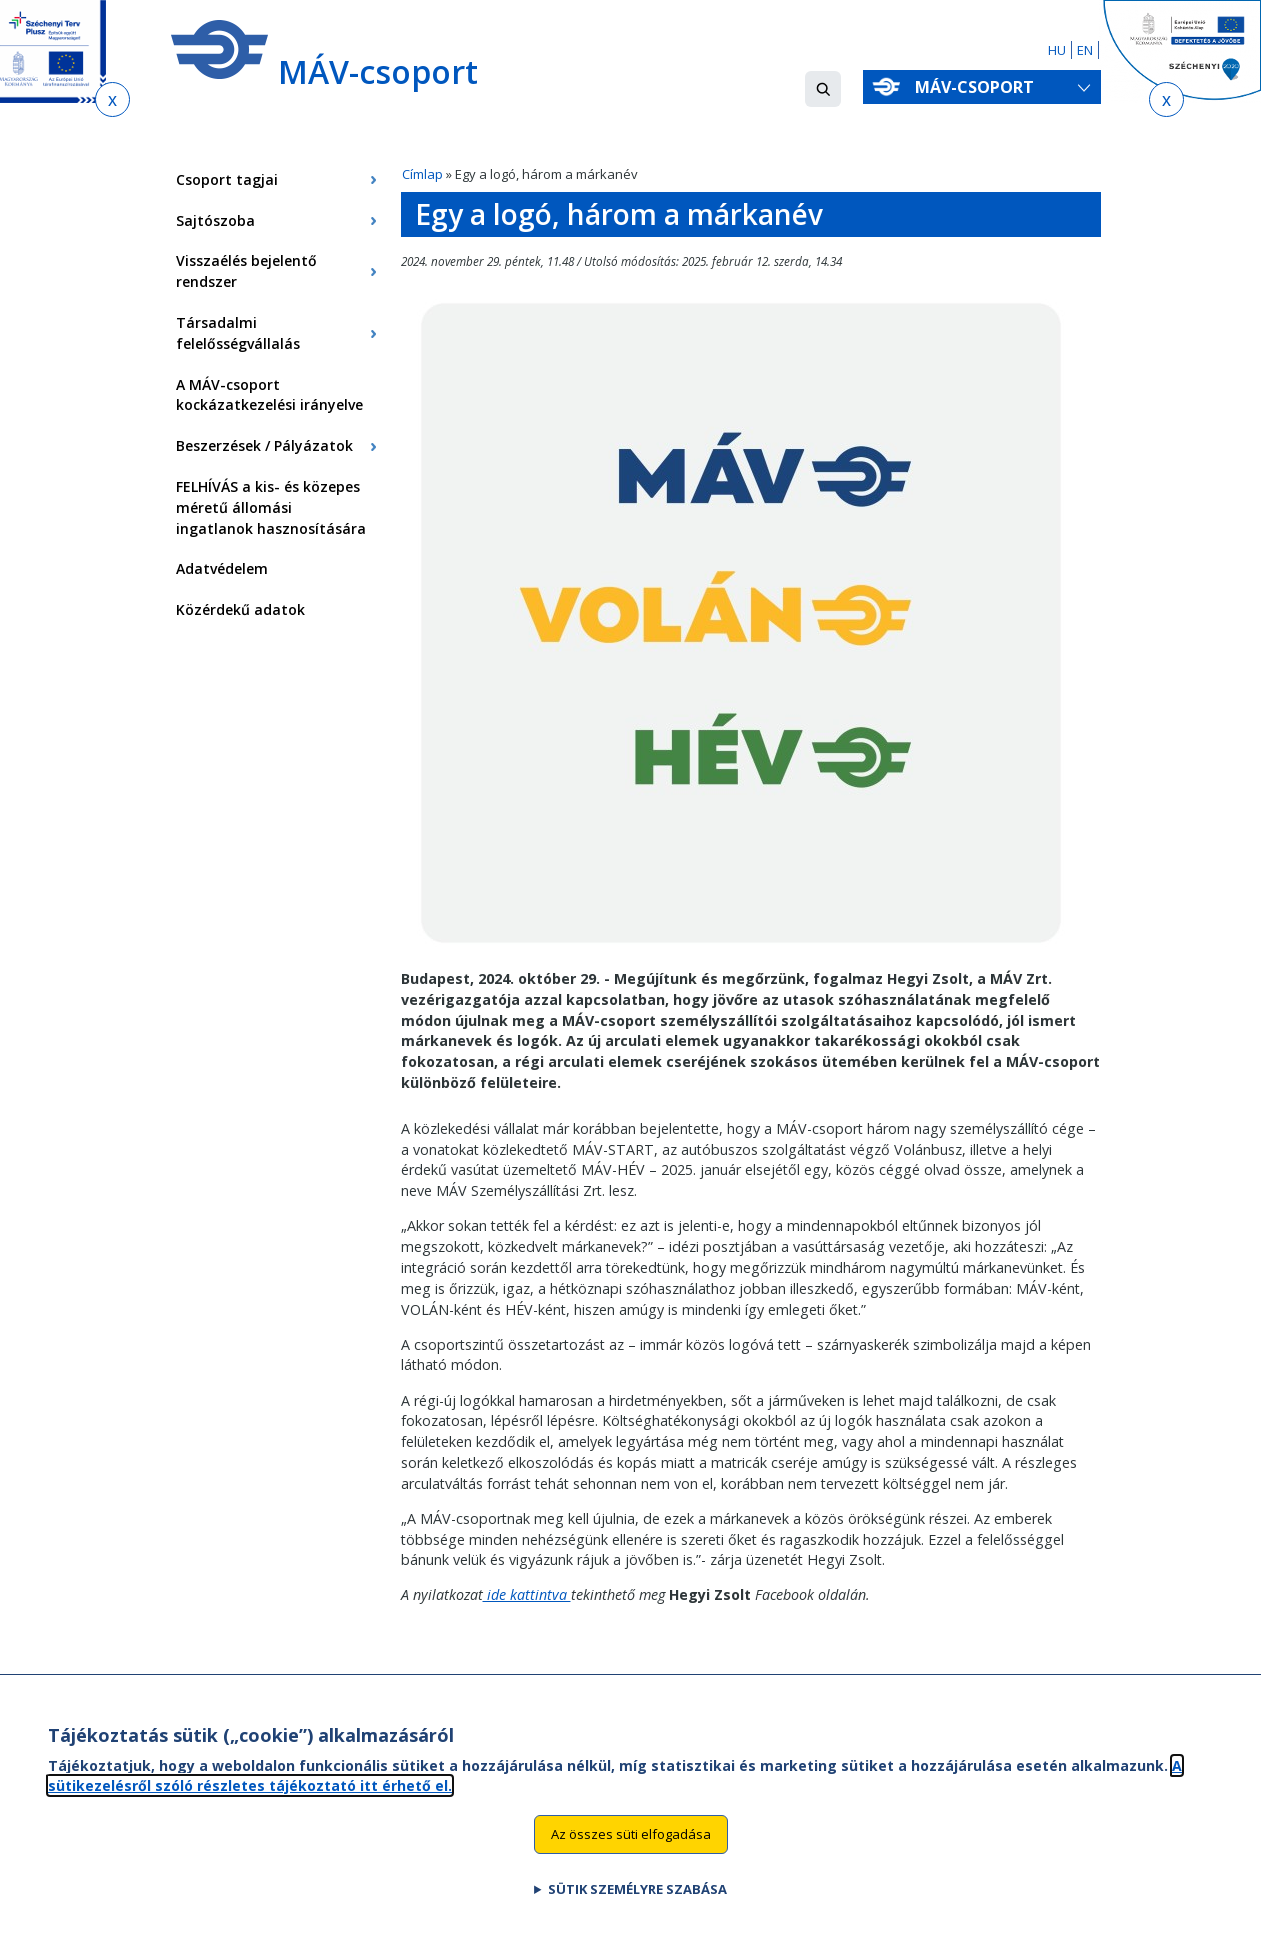  Describe the element at coordinates (271, 507) in the screenshot. I see `FELHÍVÁS a kis- és közepes méretű állomási ingatlanok hasznosítására` at that location.